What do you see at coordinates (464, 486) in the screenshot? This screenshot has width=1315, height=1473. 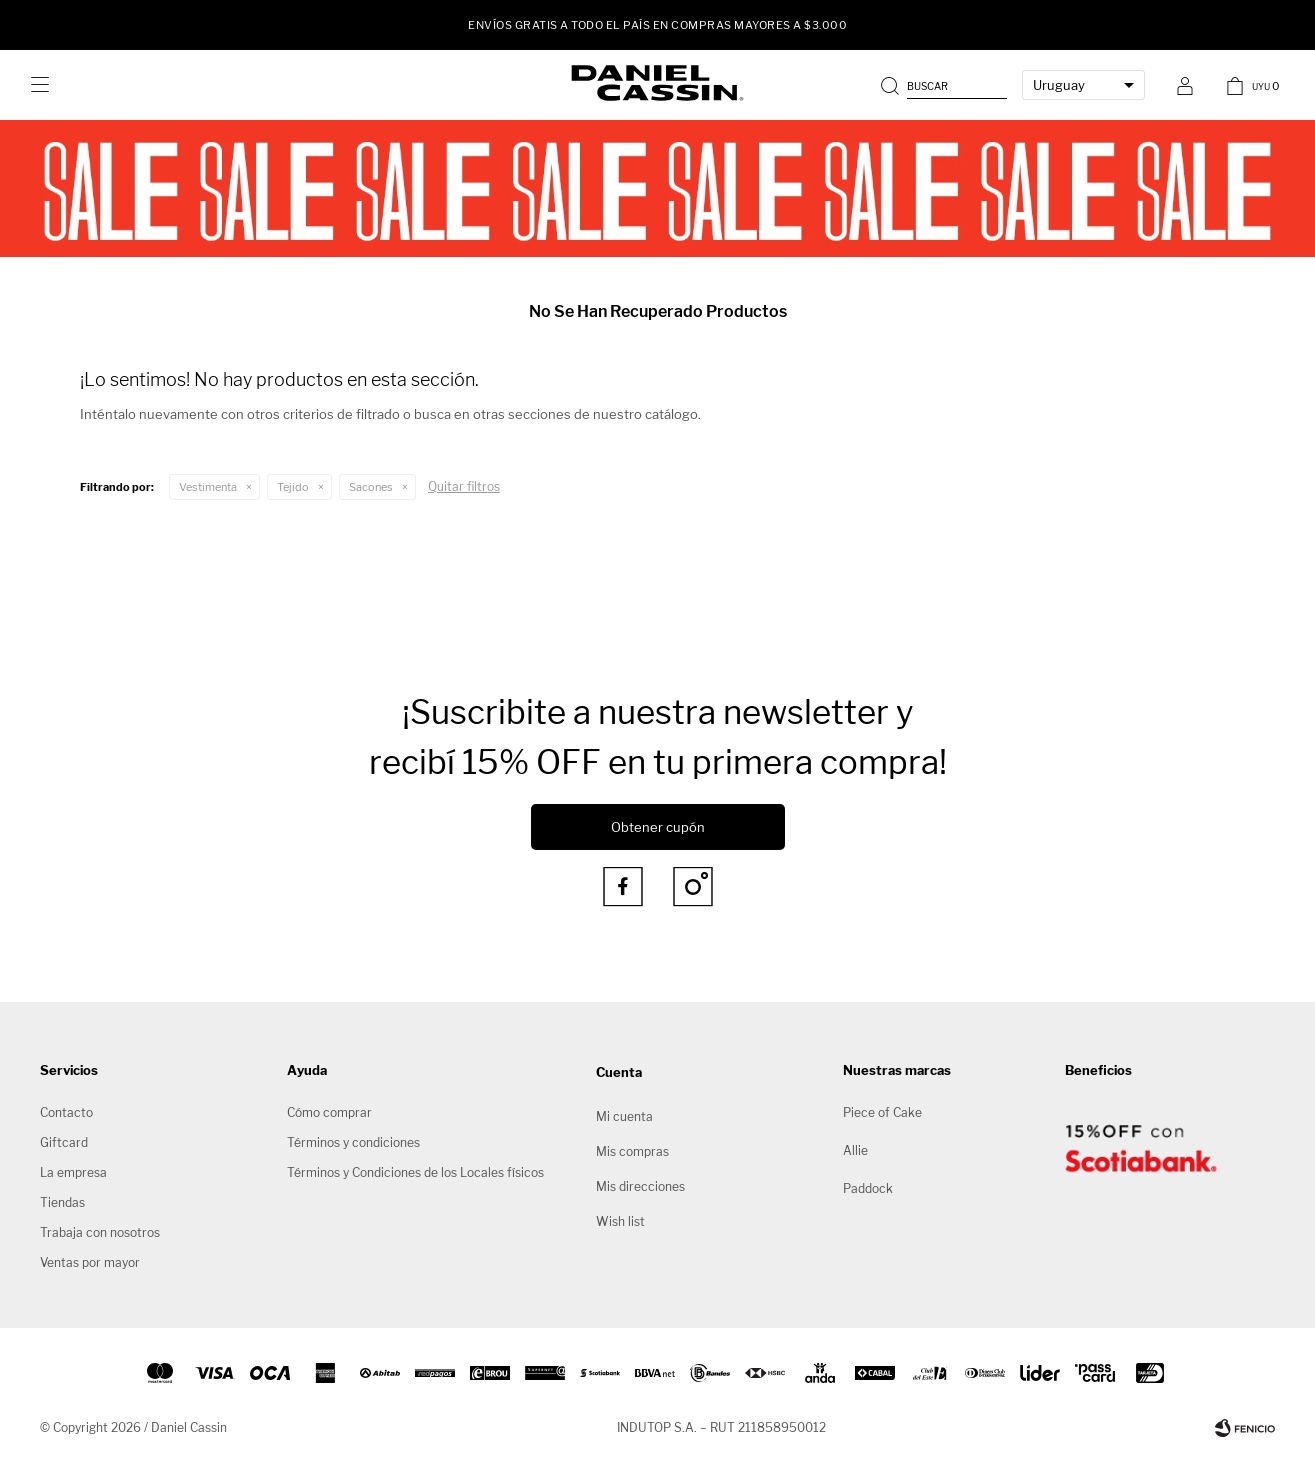 I see `Quitar filtros` at bounding box center [464, 486].